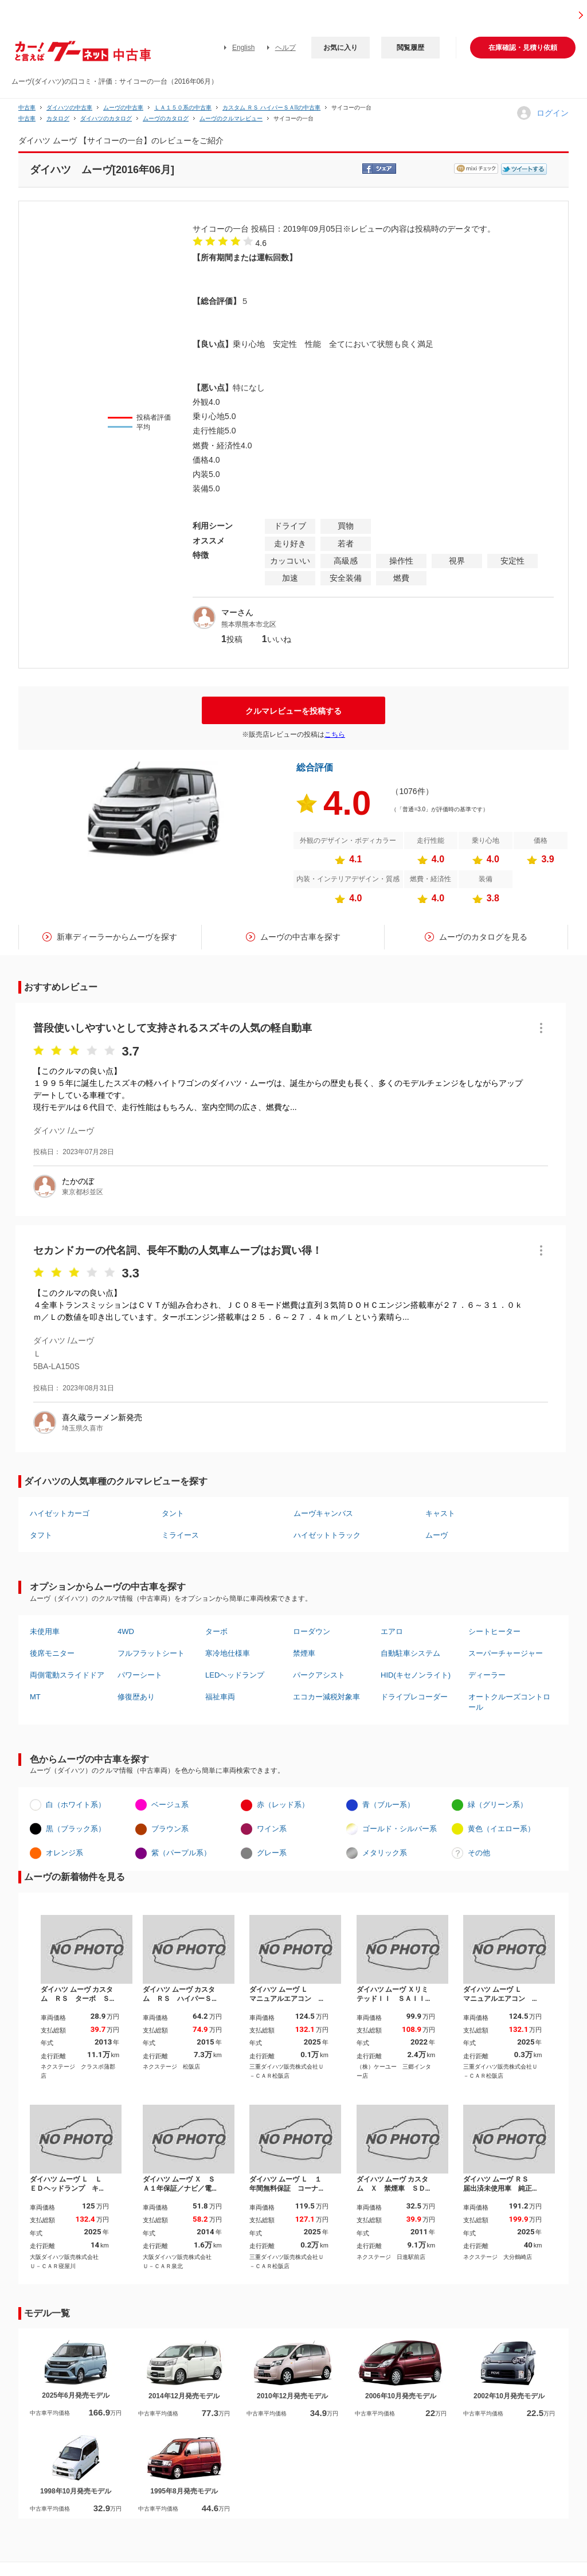  Describe the element at coordinates (272, 1852) in the screenshot. I see `グレー系` at that location.